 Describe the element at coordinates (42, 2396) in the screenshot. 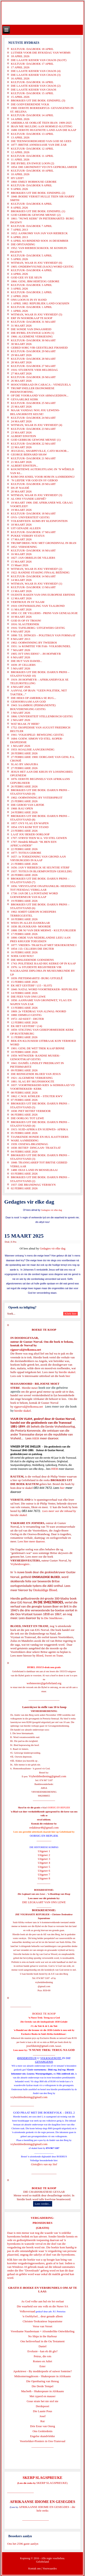

I see `Met ryperd en mauser` at that location.